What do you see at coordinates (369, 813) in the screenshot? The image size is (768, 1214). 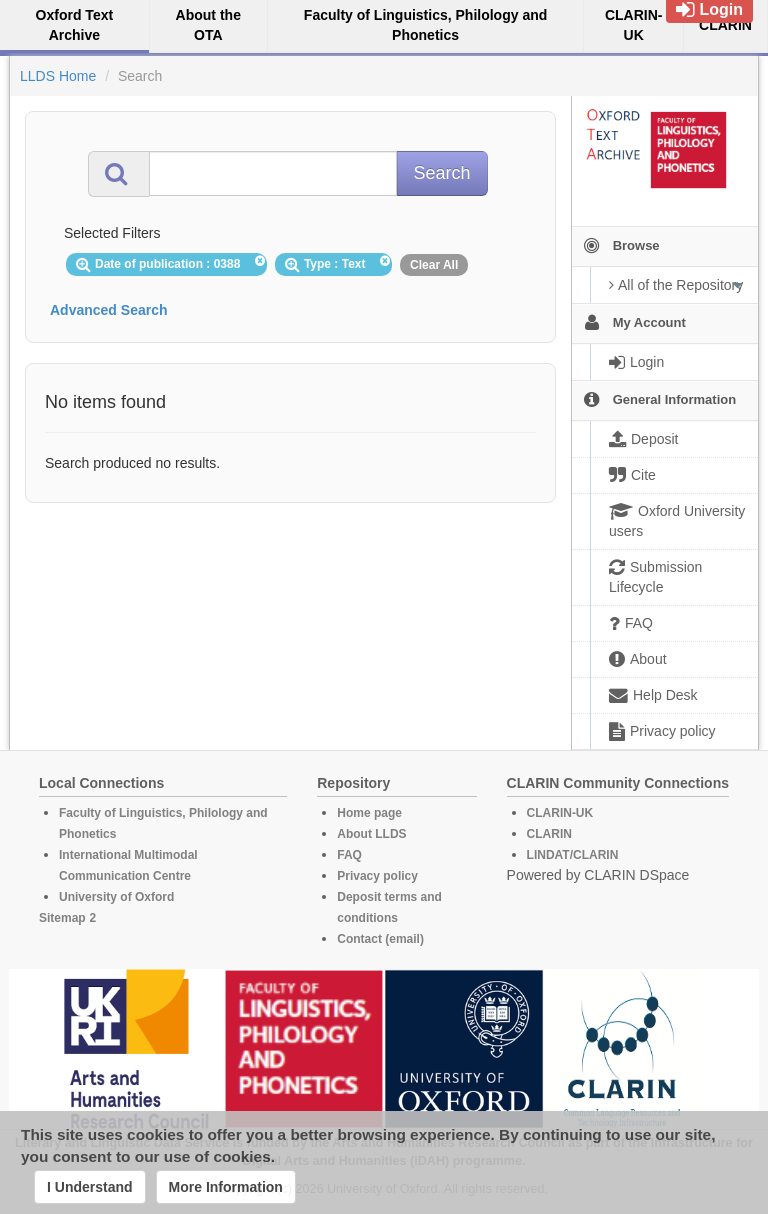 I see `Home page` at bounding box center [369, 813].